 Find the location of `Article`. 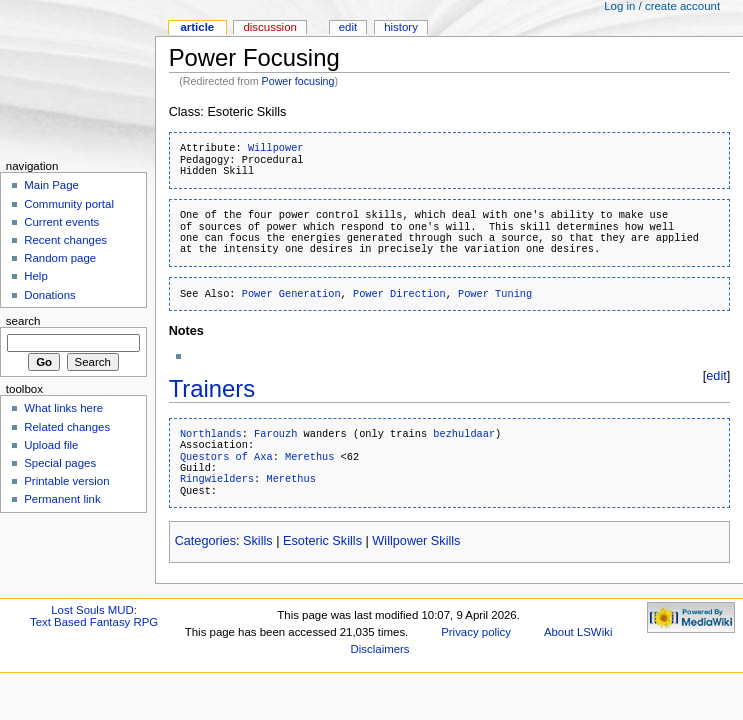

Article is located at coordinates (197, 27).